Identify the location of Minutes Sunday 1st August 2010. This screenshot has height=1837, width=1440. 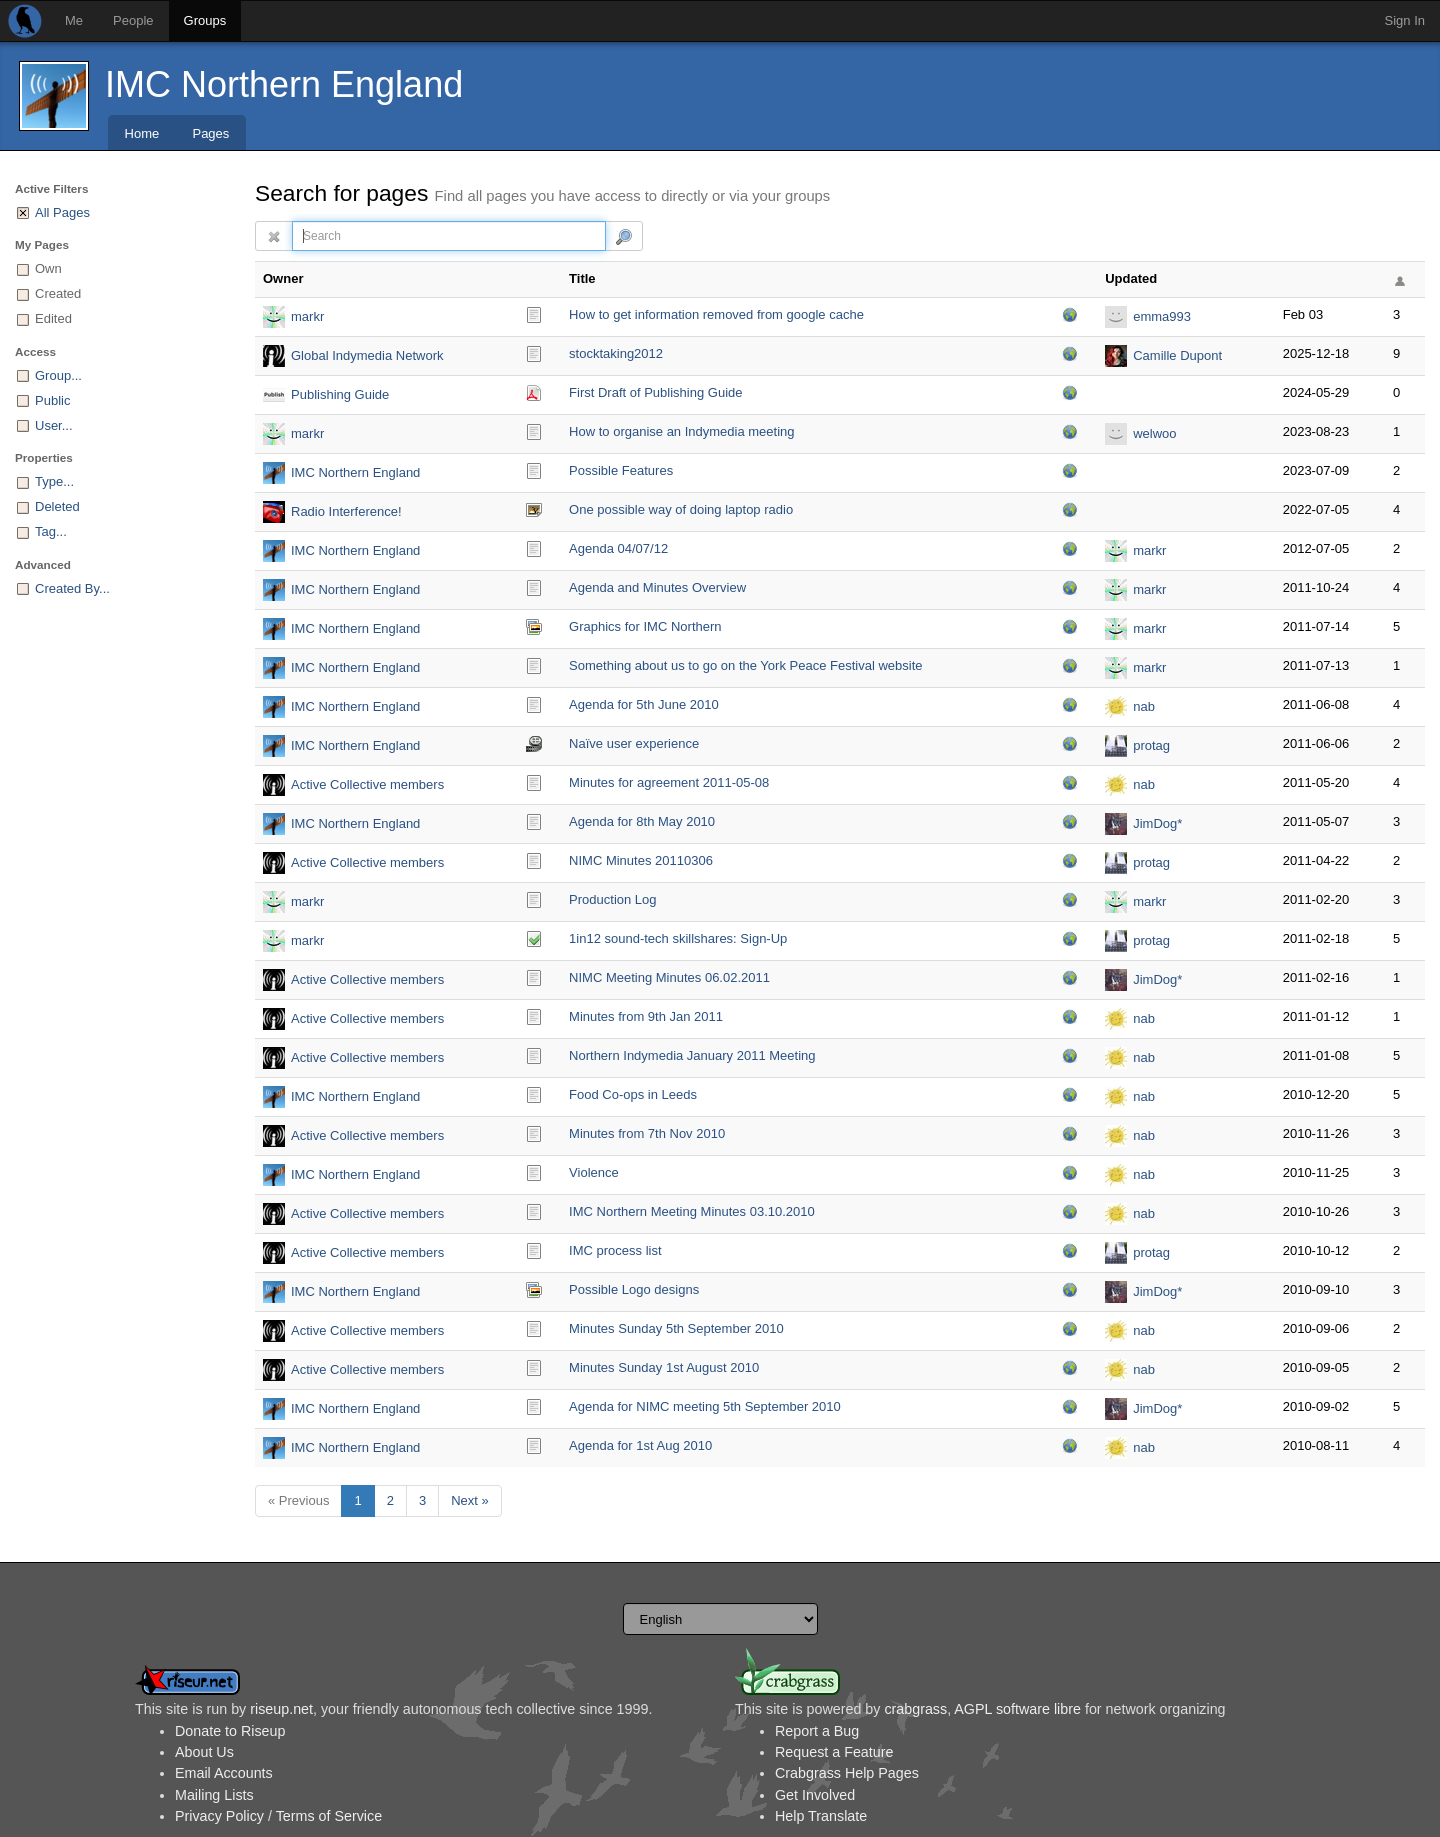
(664, 1367).